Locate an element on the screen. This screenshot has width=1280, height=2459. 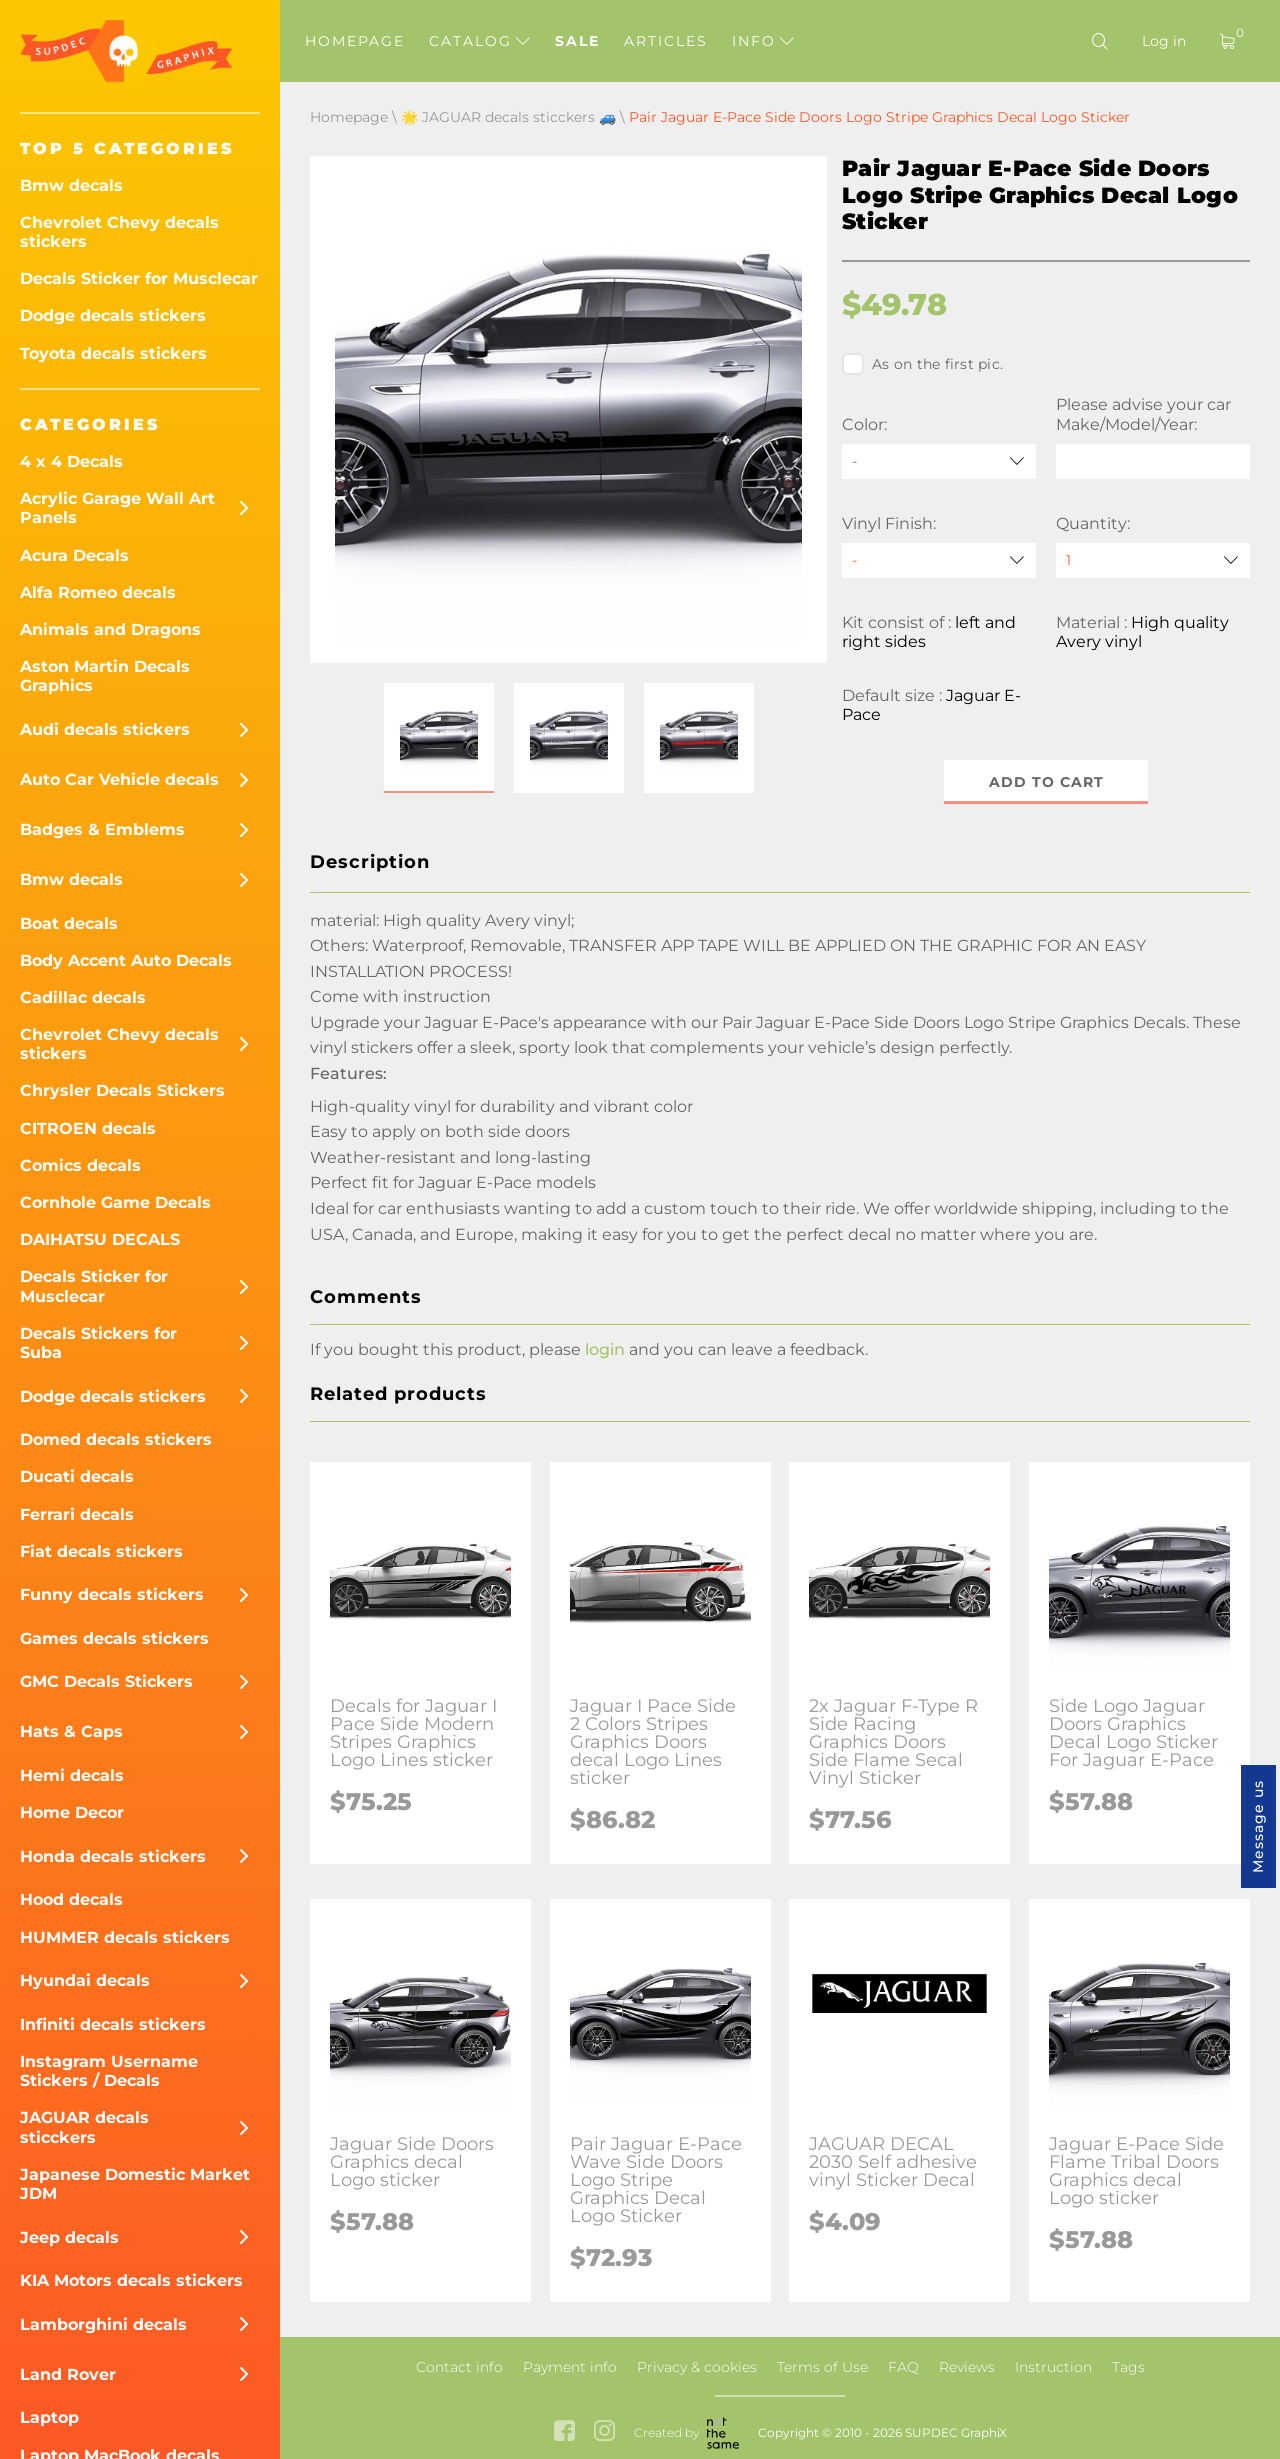
Hyundai decals is located at coordinates (85, 1980).